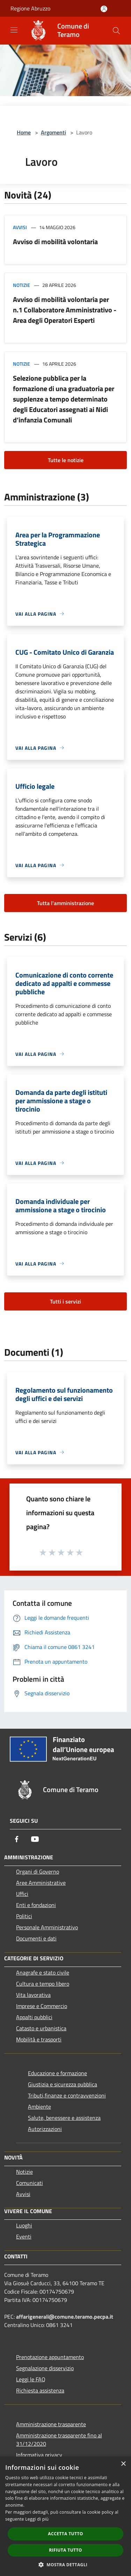  What do you see at coordinates (41, 1882) in the screenshot?
I see `Aree Amministrative` at bounding box center [41, 1882].